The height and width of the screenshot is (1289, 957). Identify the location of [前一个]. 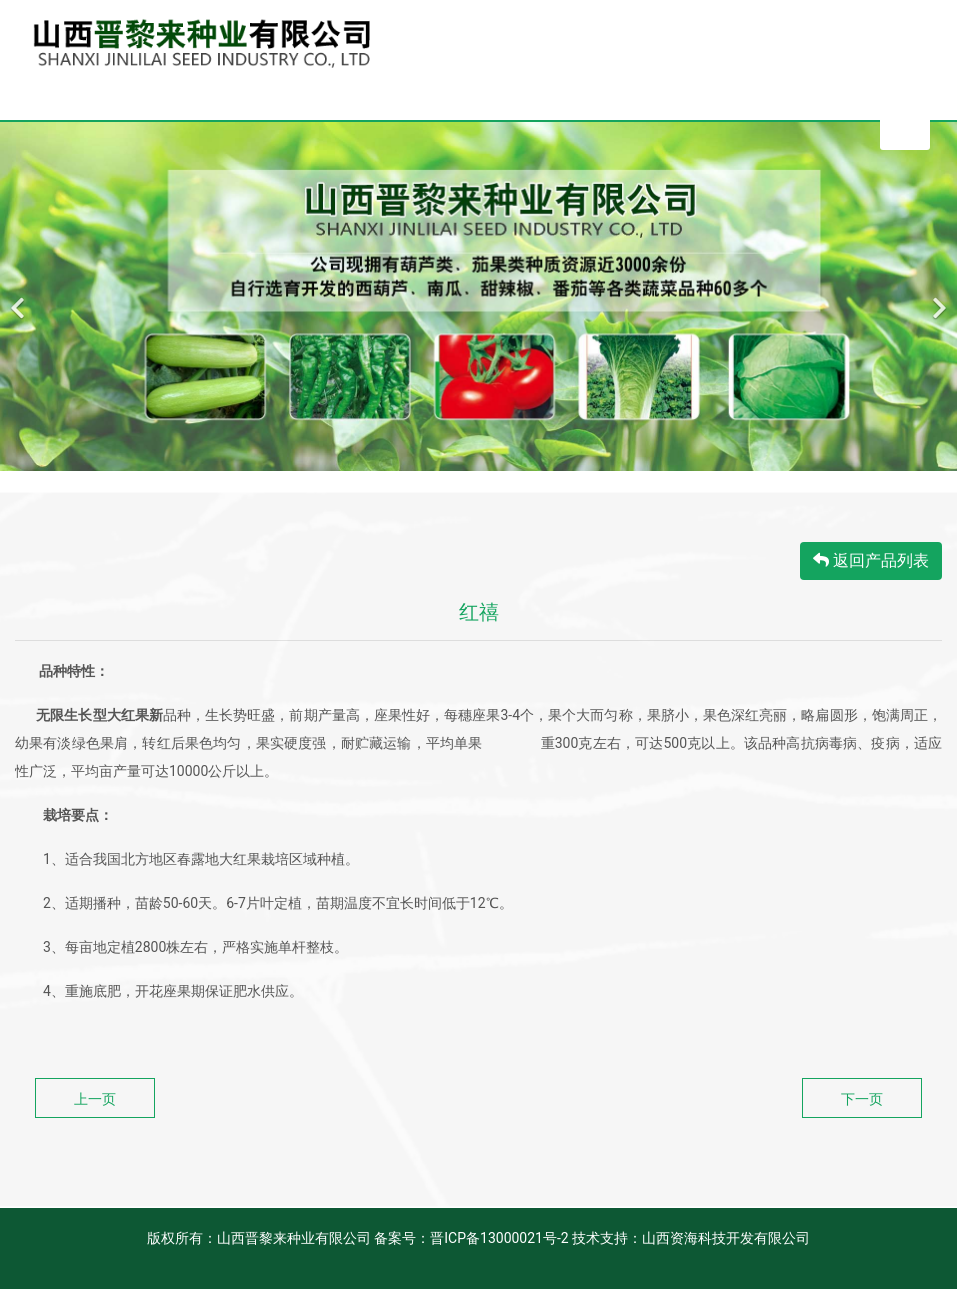
(20, 296).